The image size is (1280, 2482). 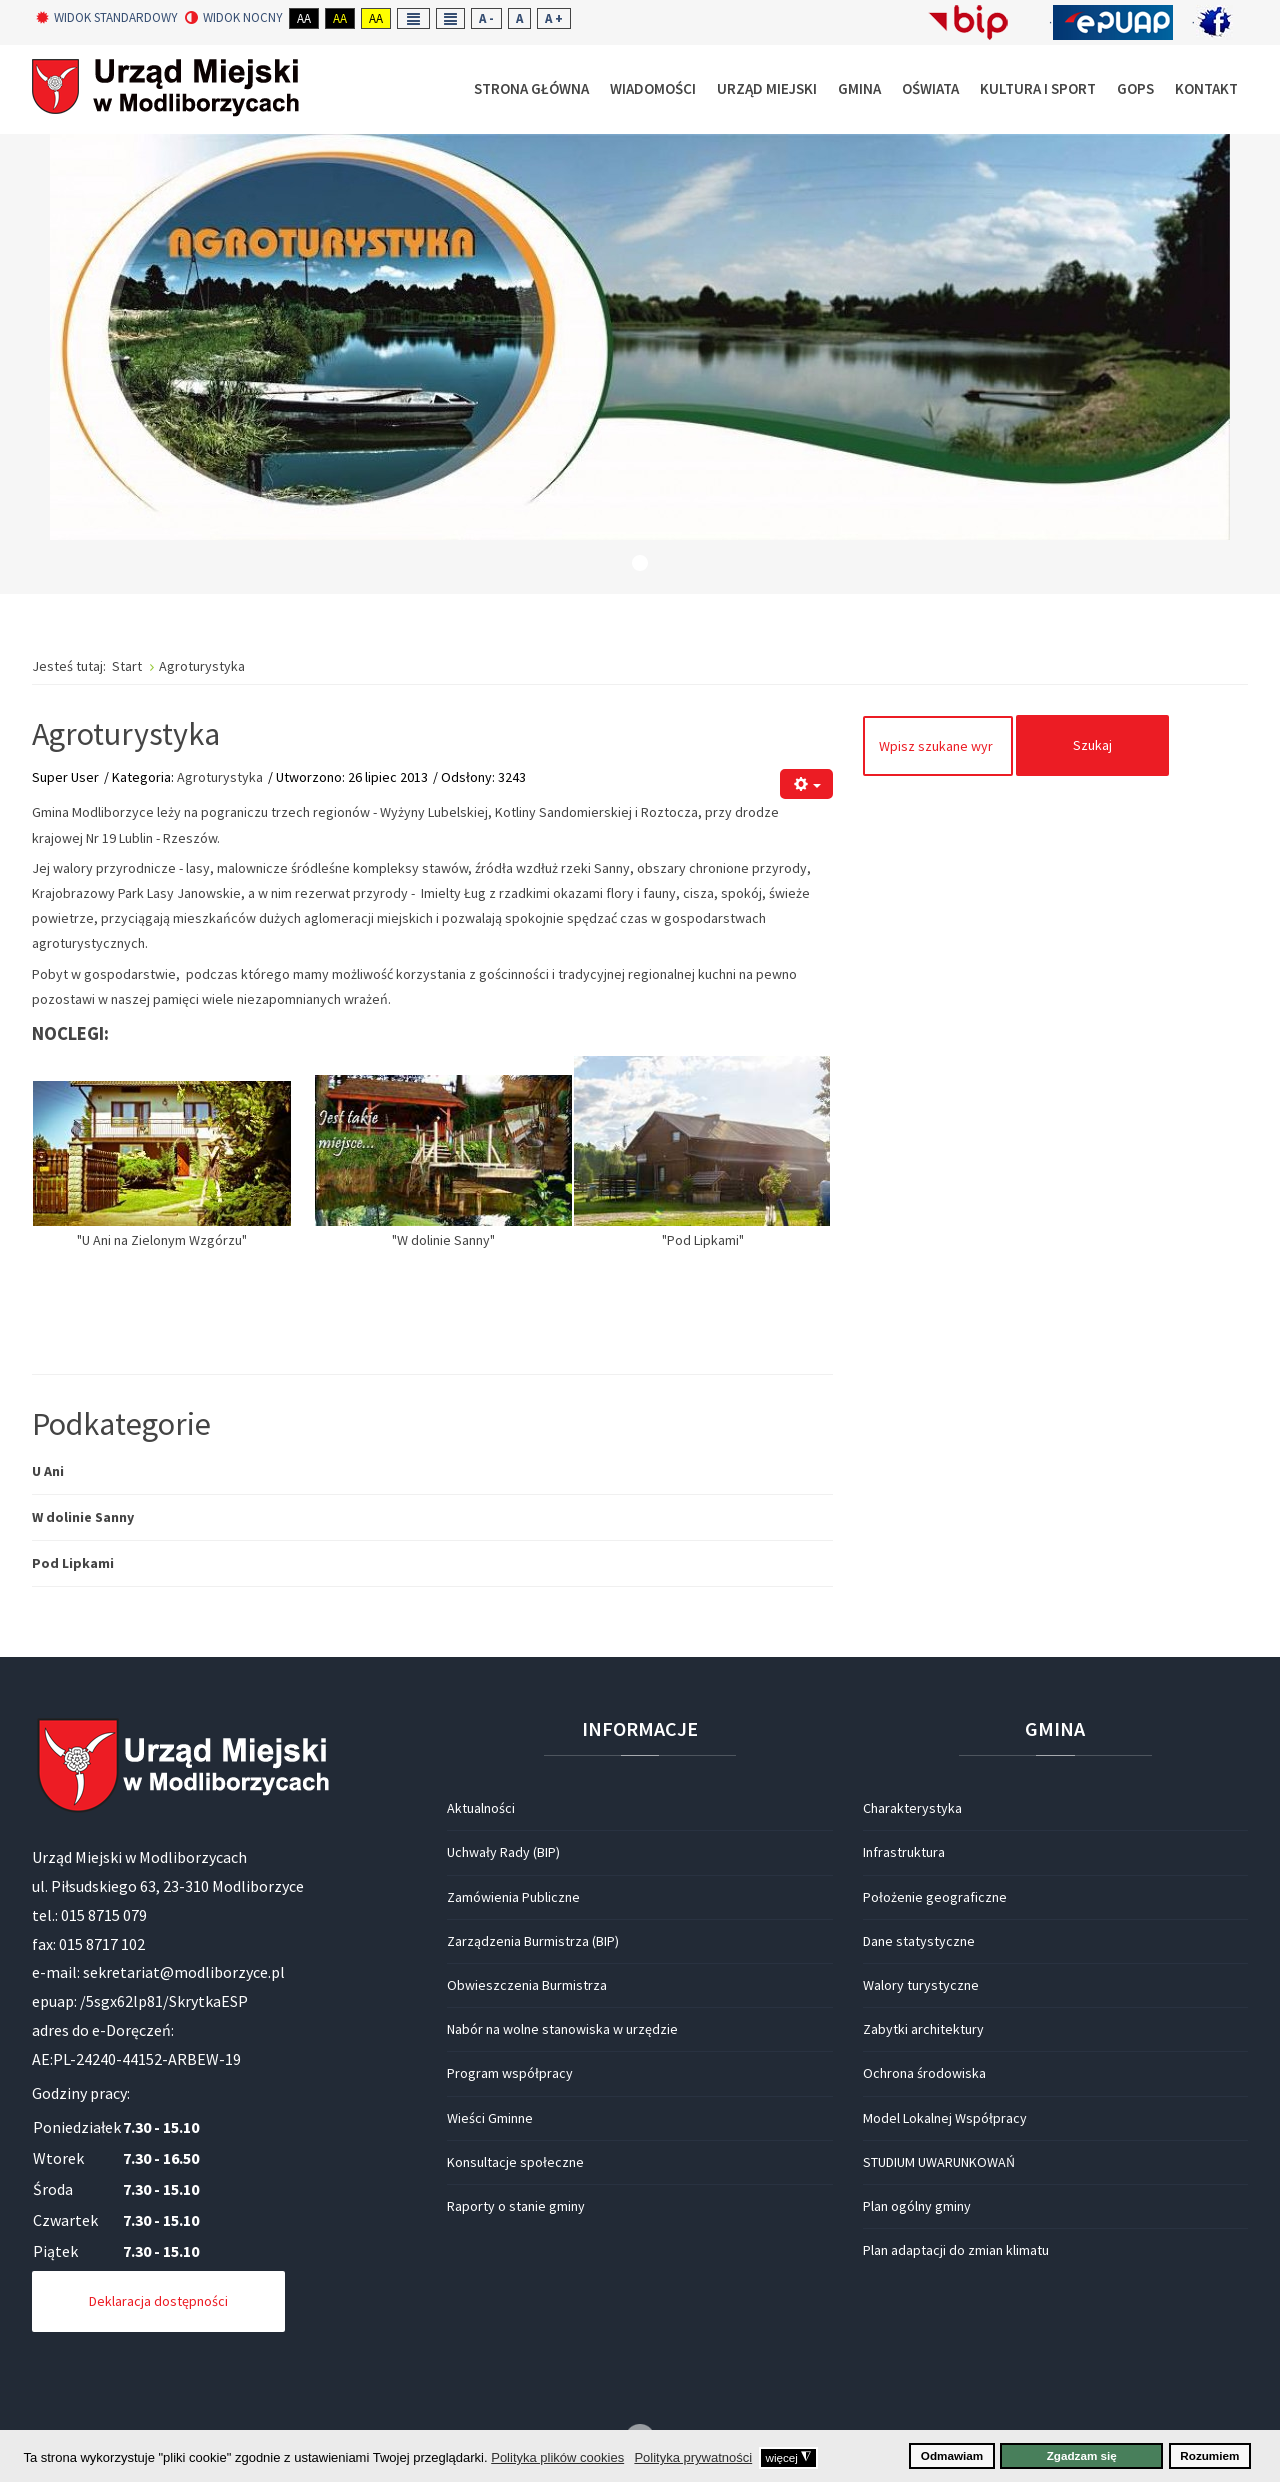 I want to click on Zabytki architektury, so click(x=923, y=2029).